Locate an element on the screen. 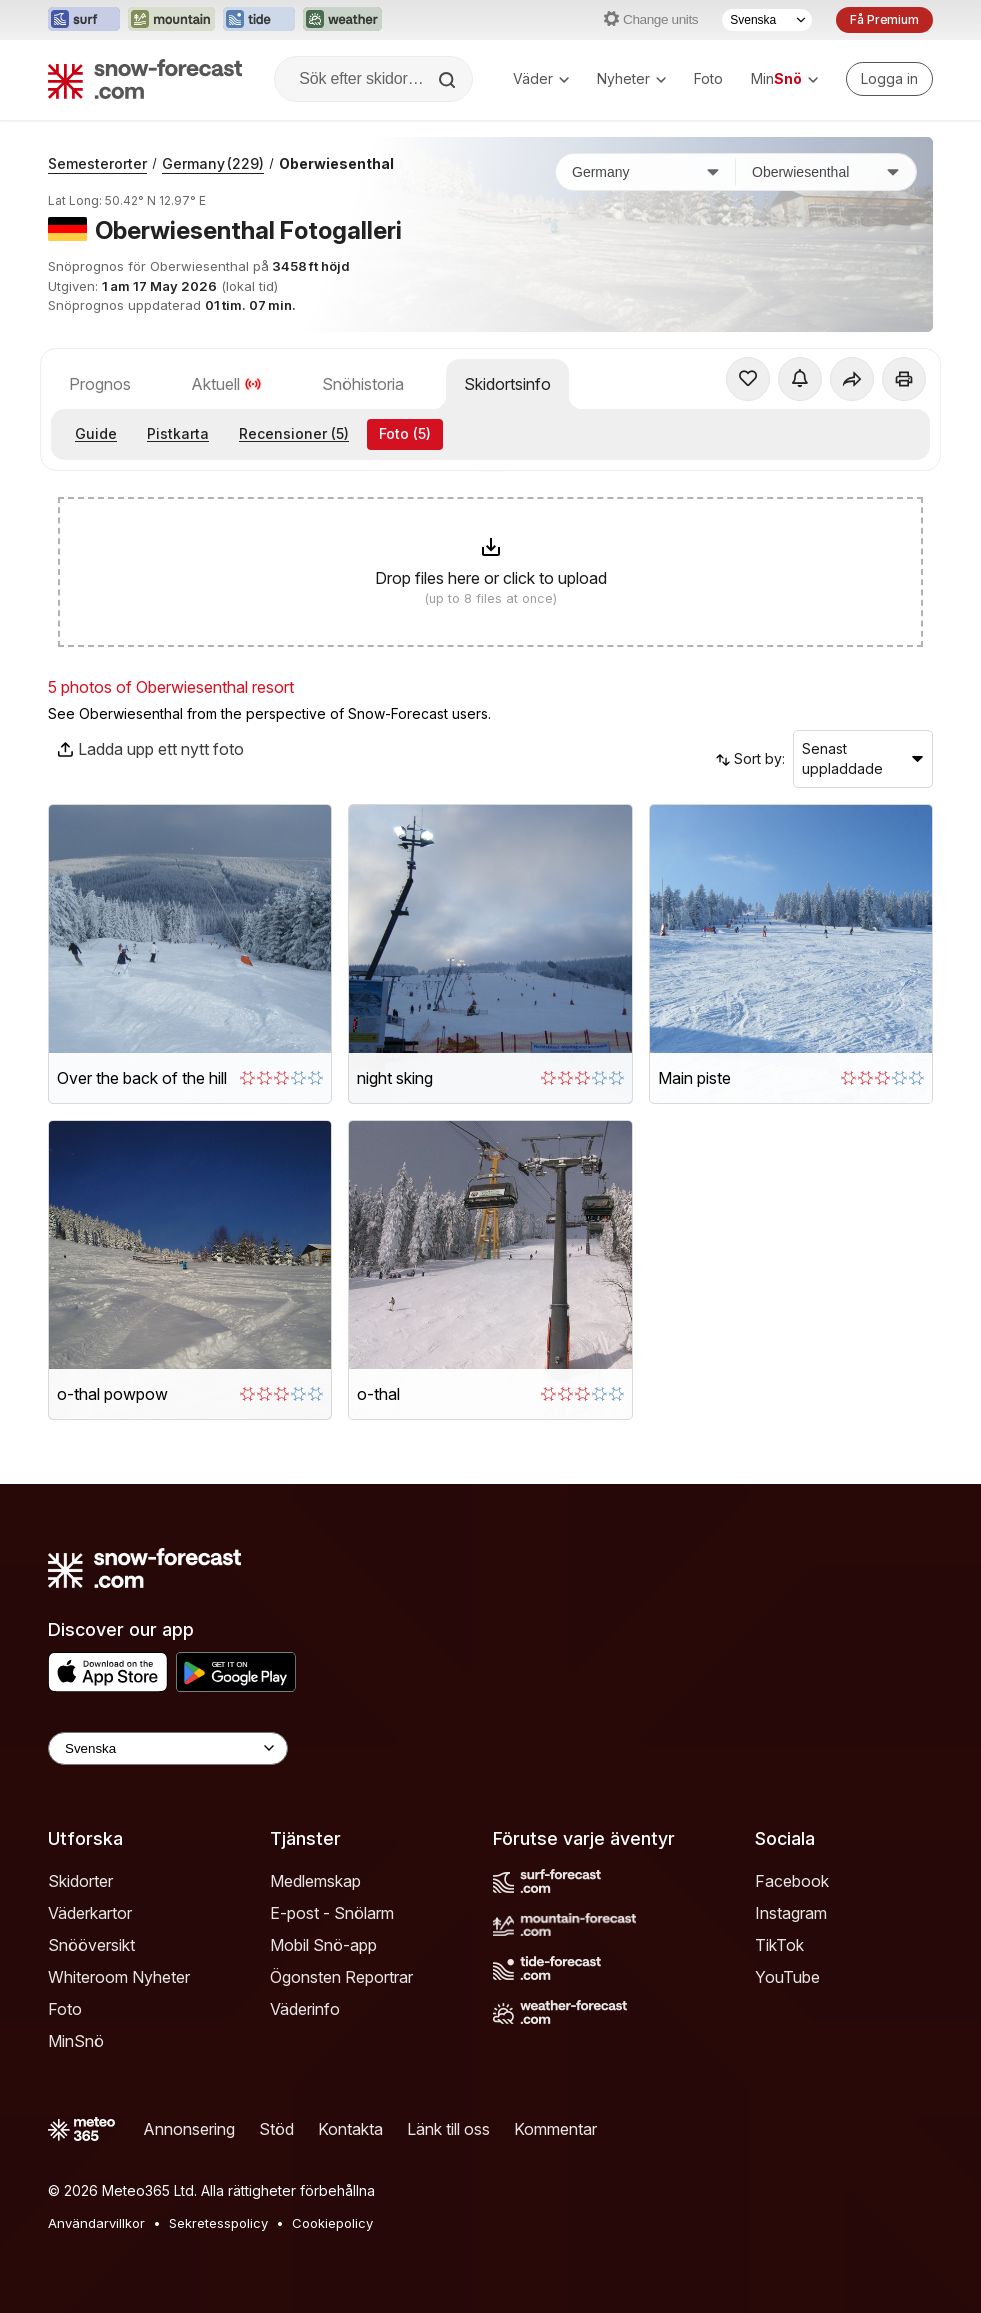  Oberwiesenthal is located at coordinates (336, 163).